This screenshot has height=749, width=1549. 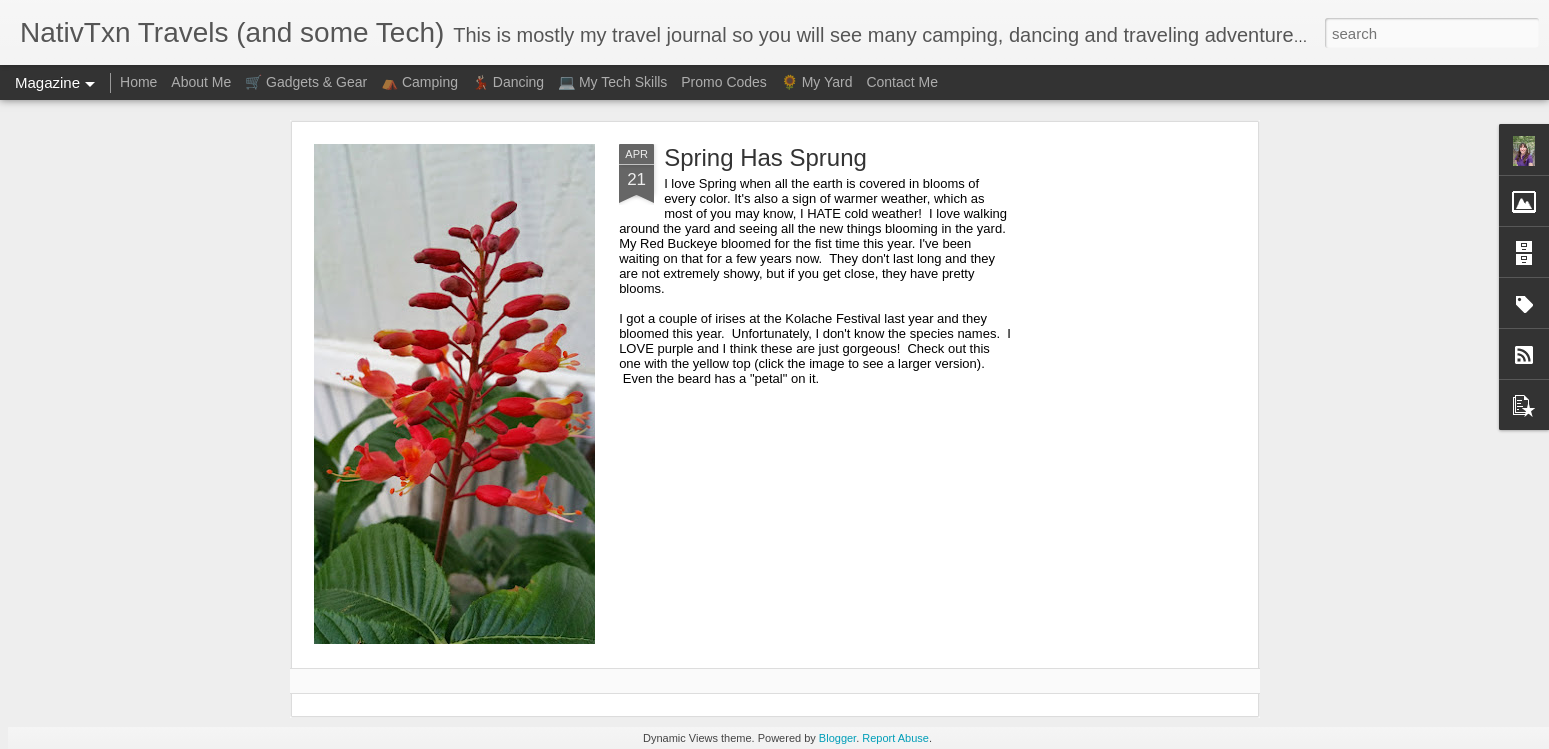 I want to click on Report Abuse, so click(x=895, y=738).